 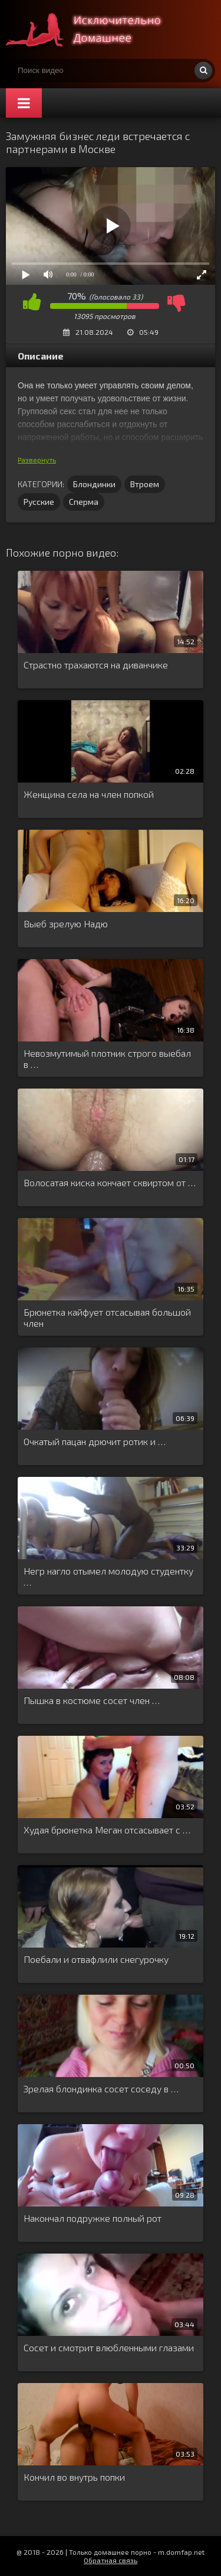 What do you see at coordinates (110, 1182) in the screenshot?
I see `Волосатая киска кончает сквиртом от …` at bounding box center [110, 1182].